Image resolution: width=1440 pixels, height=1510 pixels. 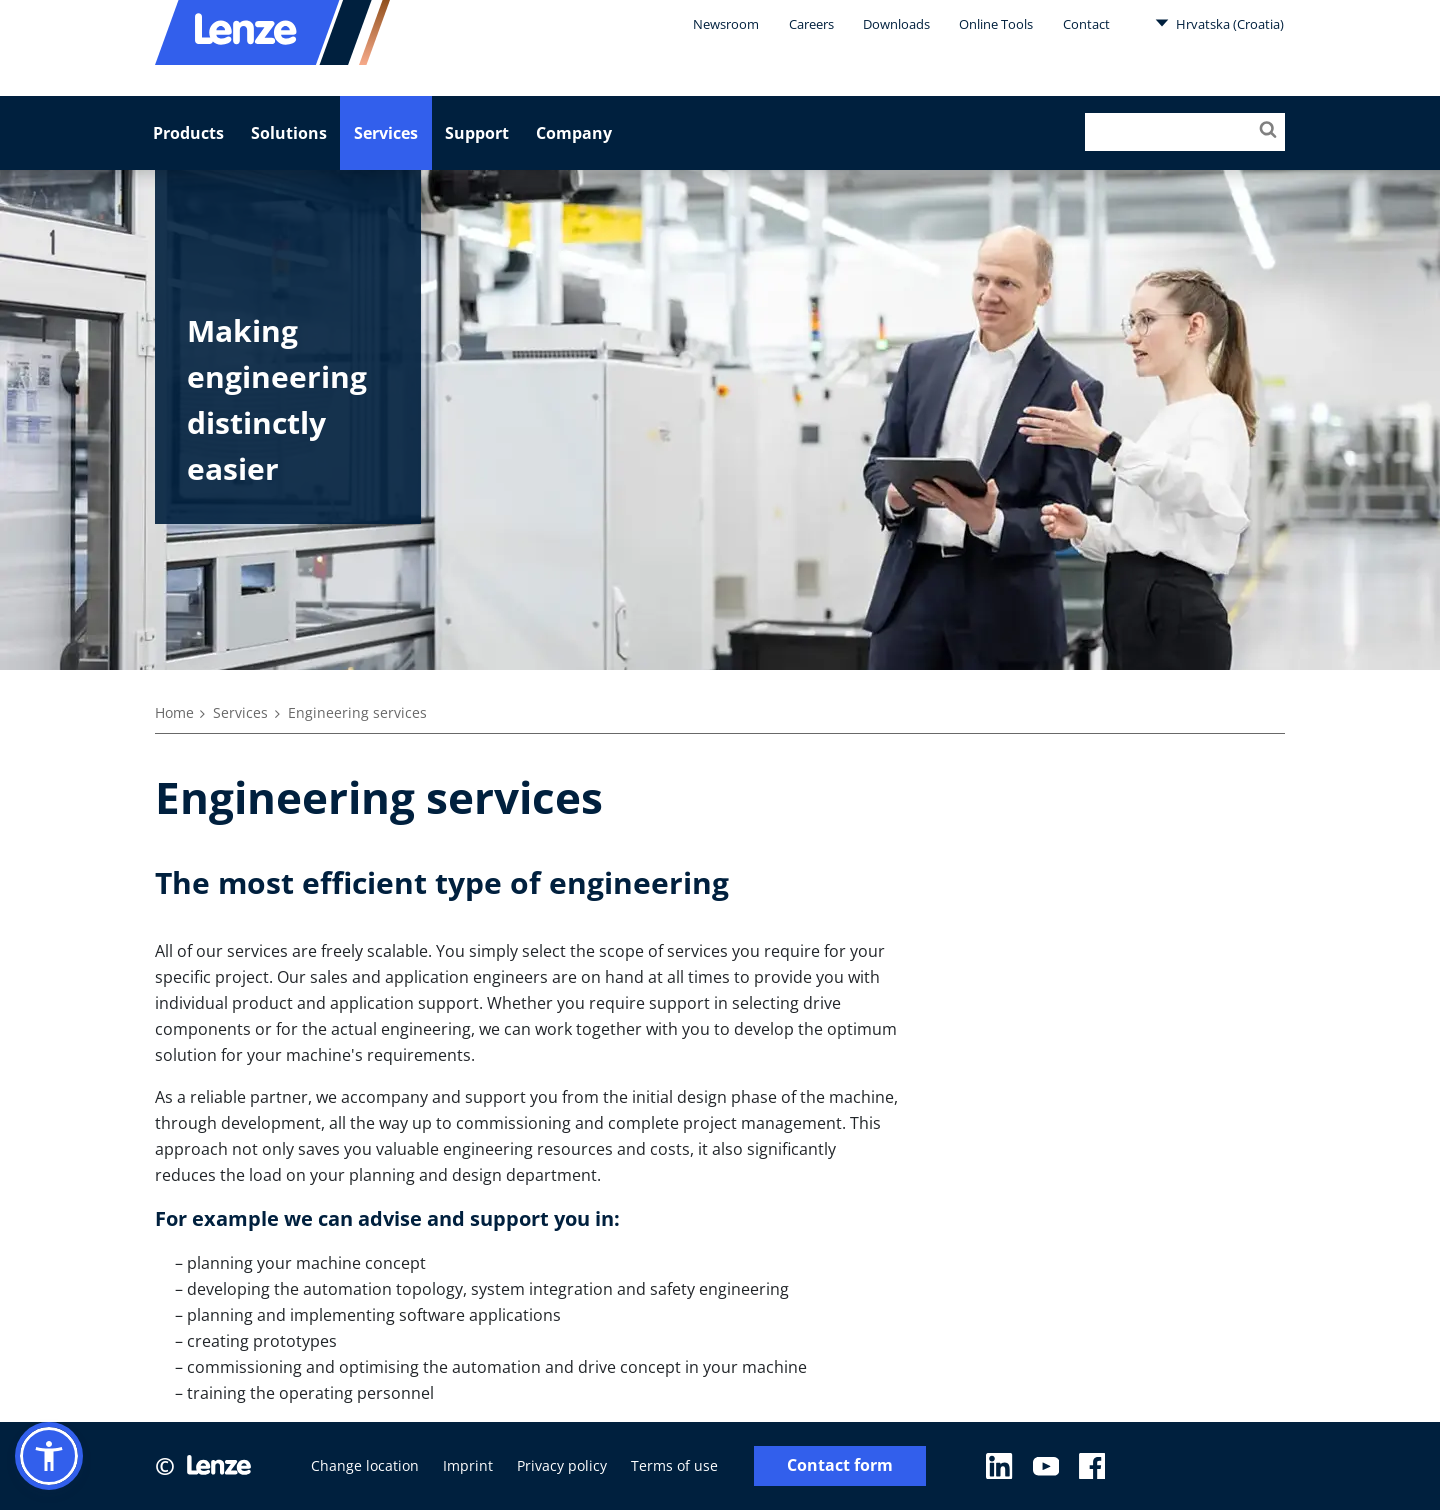 What do you see at coordinates (289, 133) in the screenshot?
I see `Solutions` at bounding box center [289, 133].